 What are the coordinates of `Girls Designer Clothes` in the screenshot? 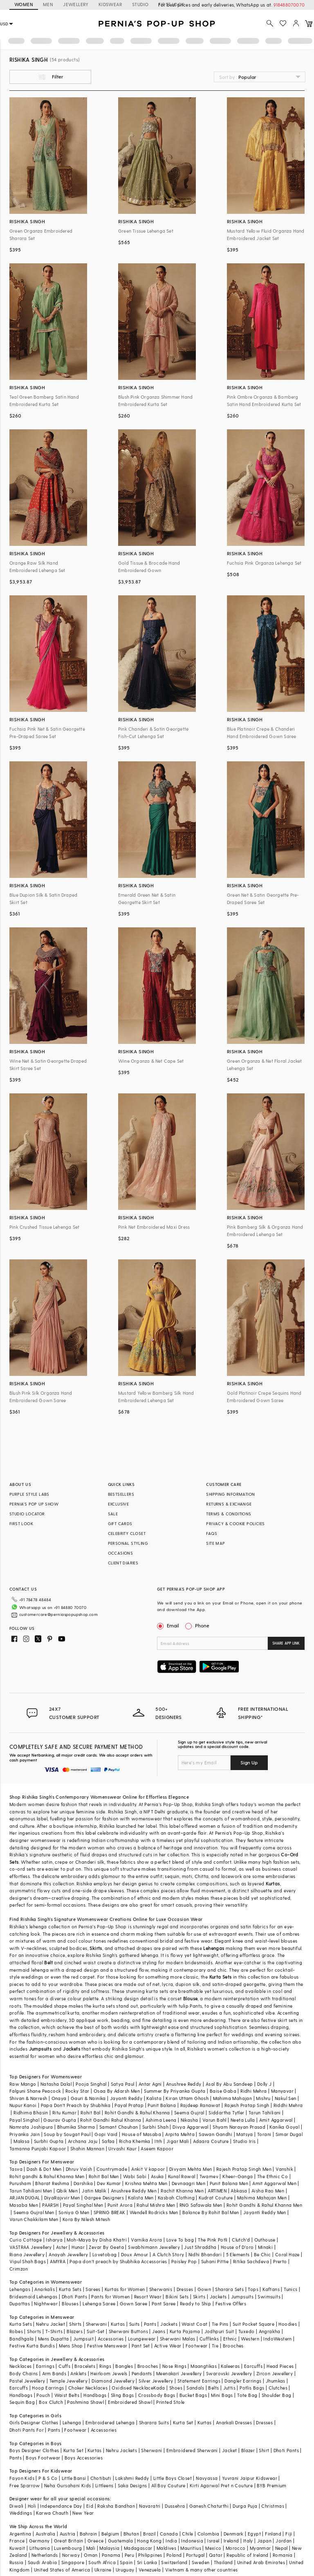 It's located at (33, 2422).